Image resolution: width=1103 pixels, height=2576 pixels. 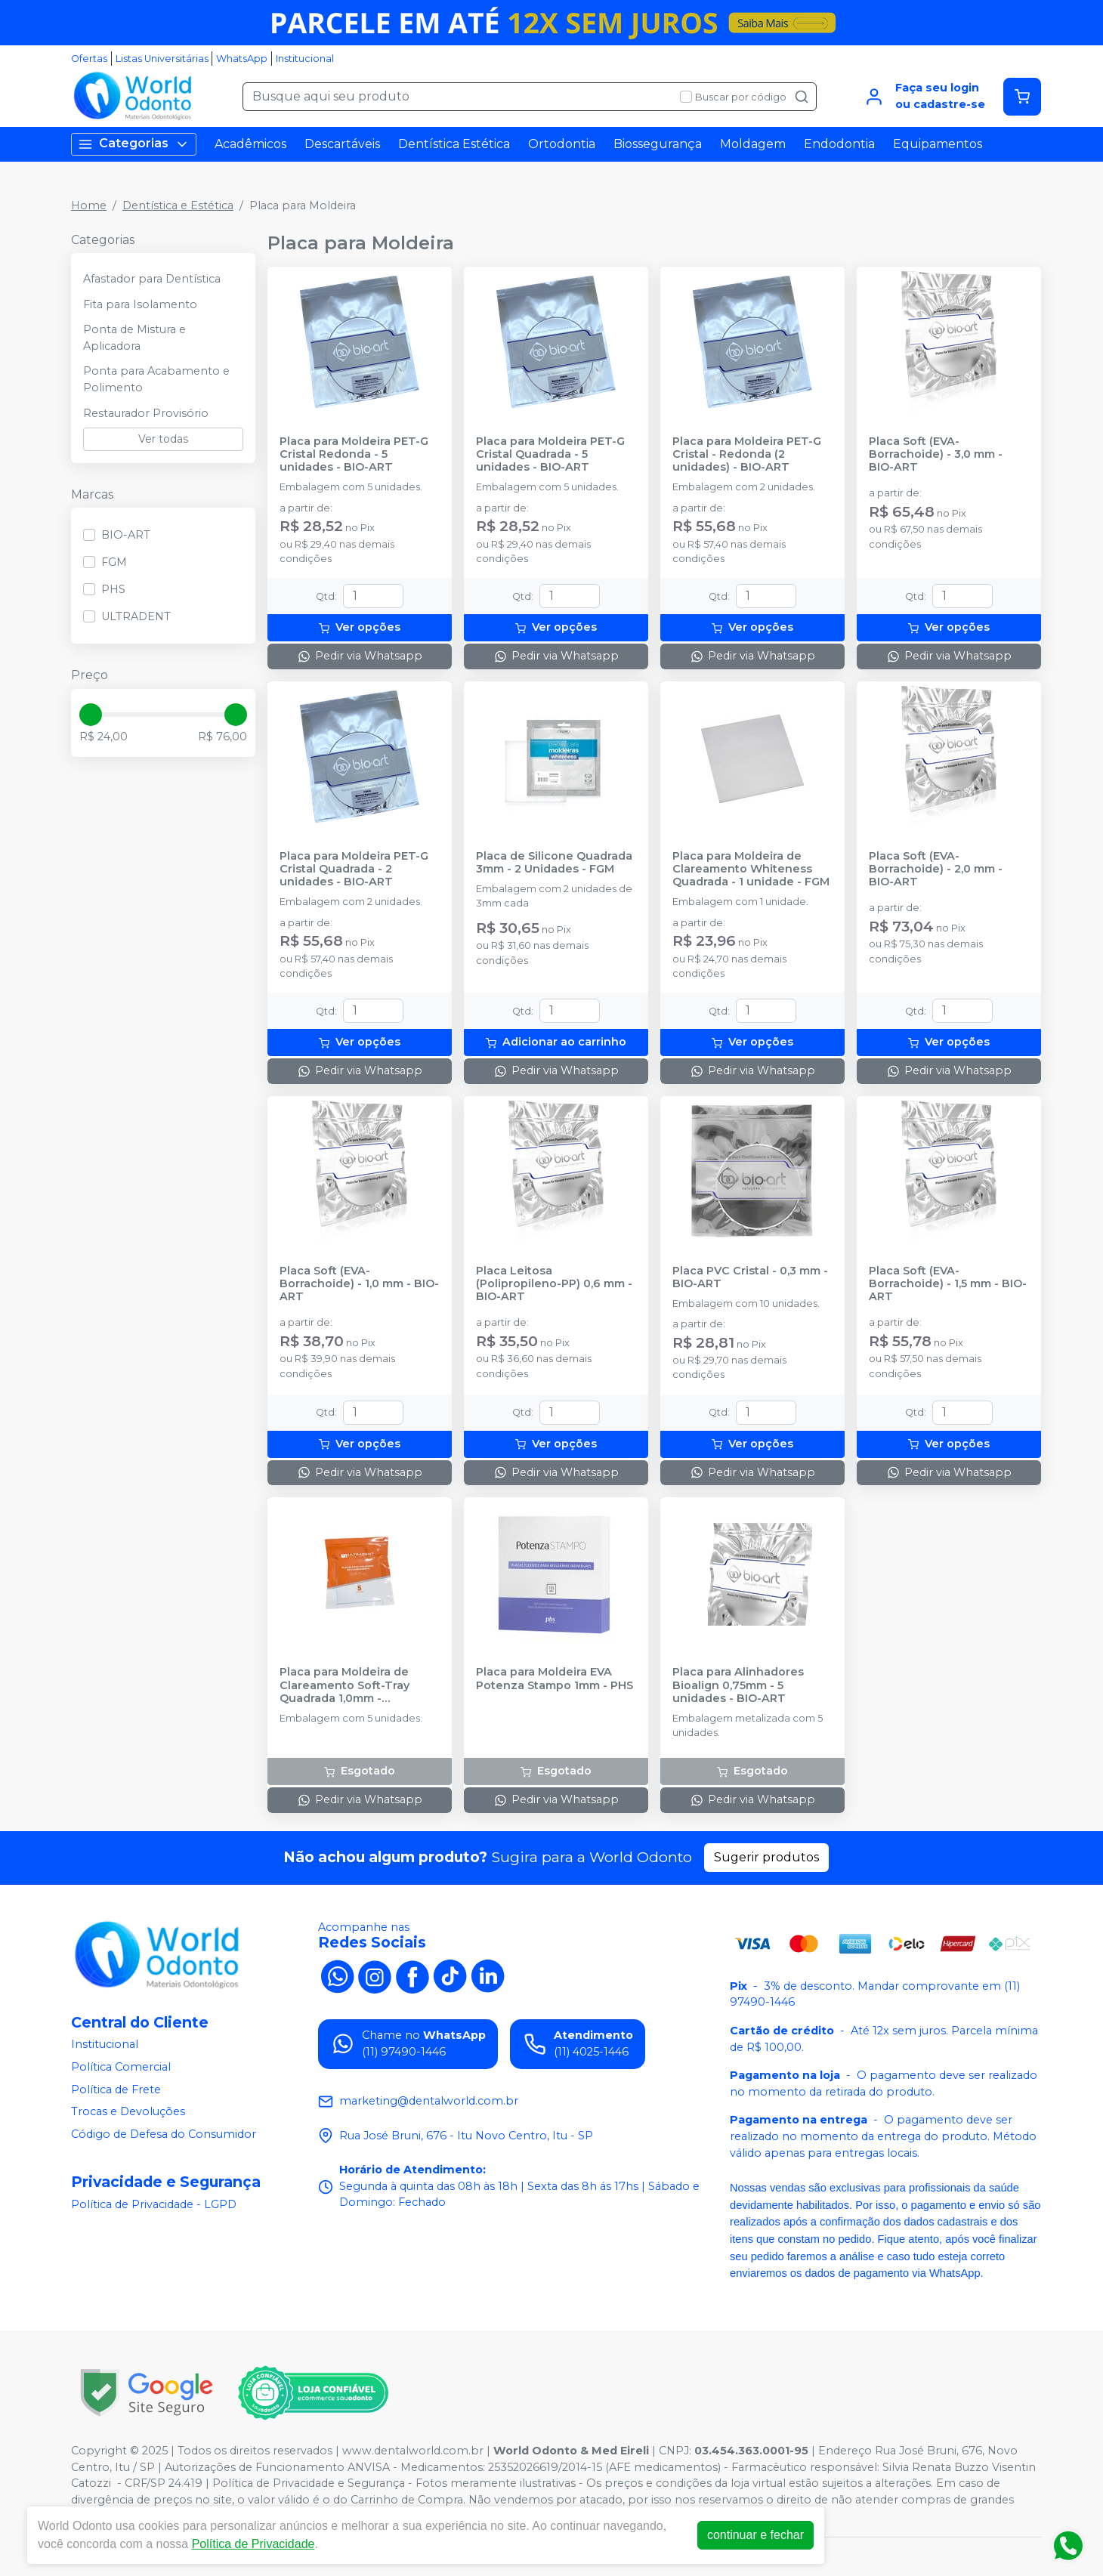 I want to click on Placa para Moldeira EVA Potenza Stampo 1mm - PHS, so click(x=554, y=1678).